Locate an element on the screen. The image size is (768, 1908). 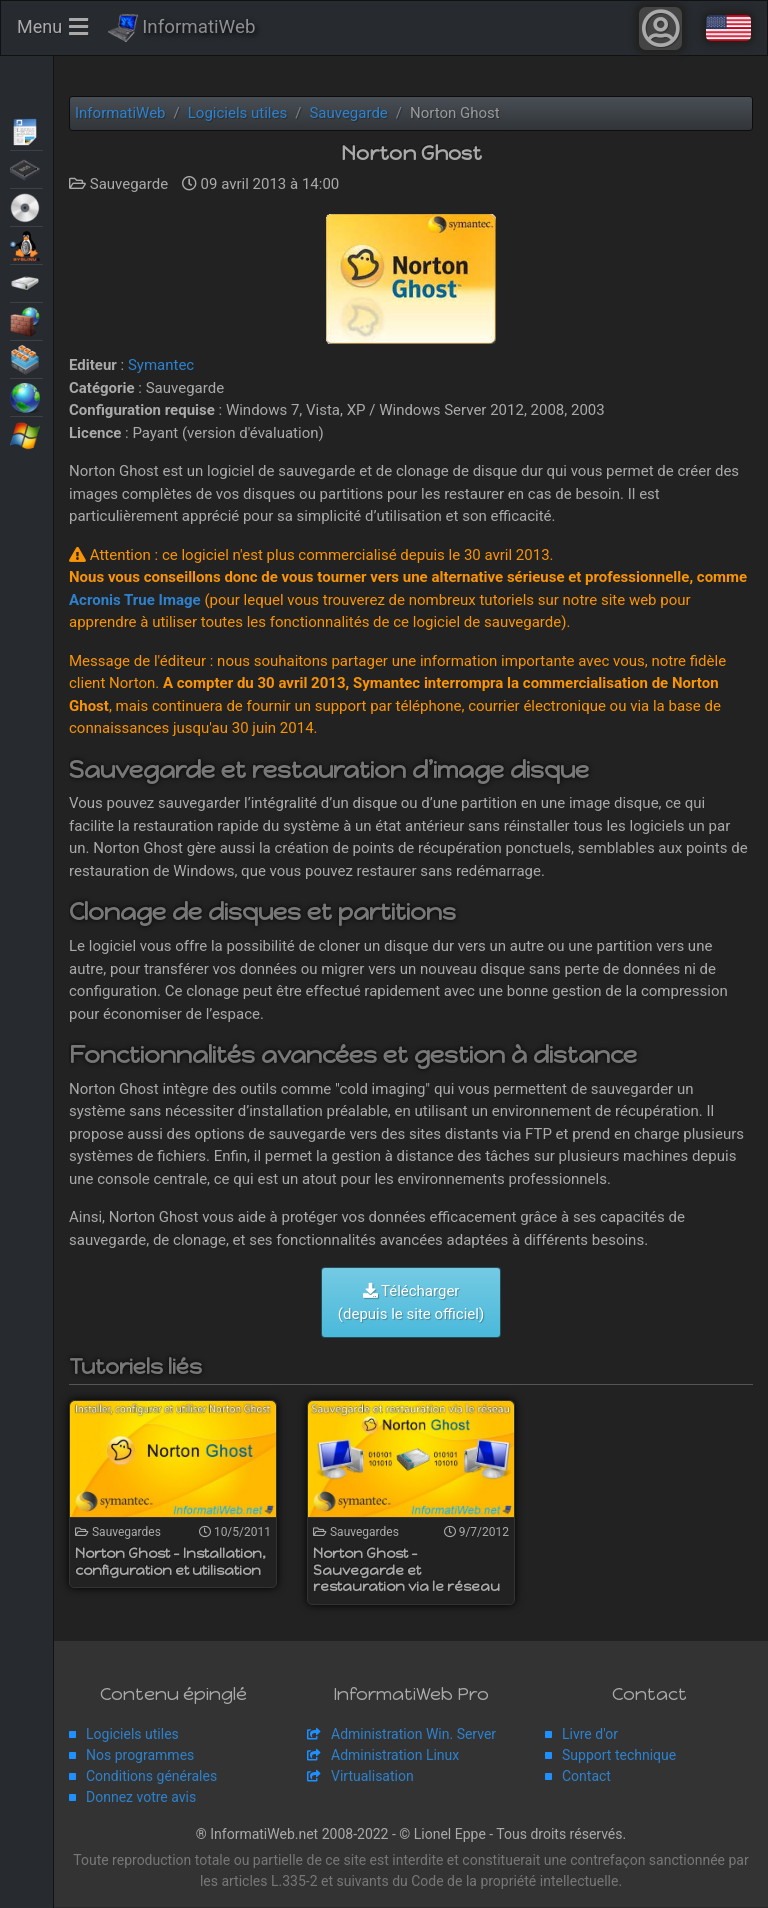
Livre d'or is located at coordinates (590, 1735).